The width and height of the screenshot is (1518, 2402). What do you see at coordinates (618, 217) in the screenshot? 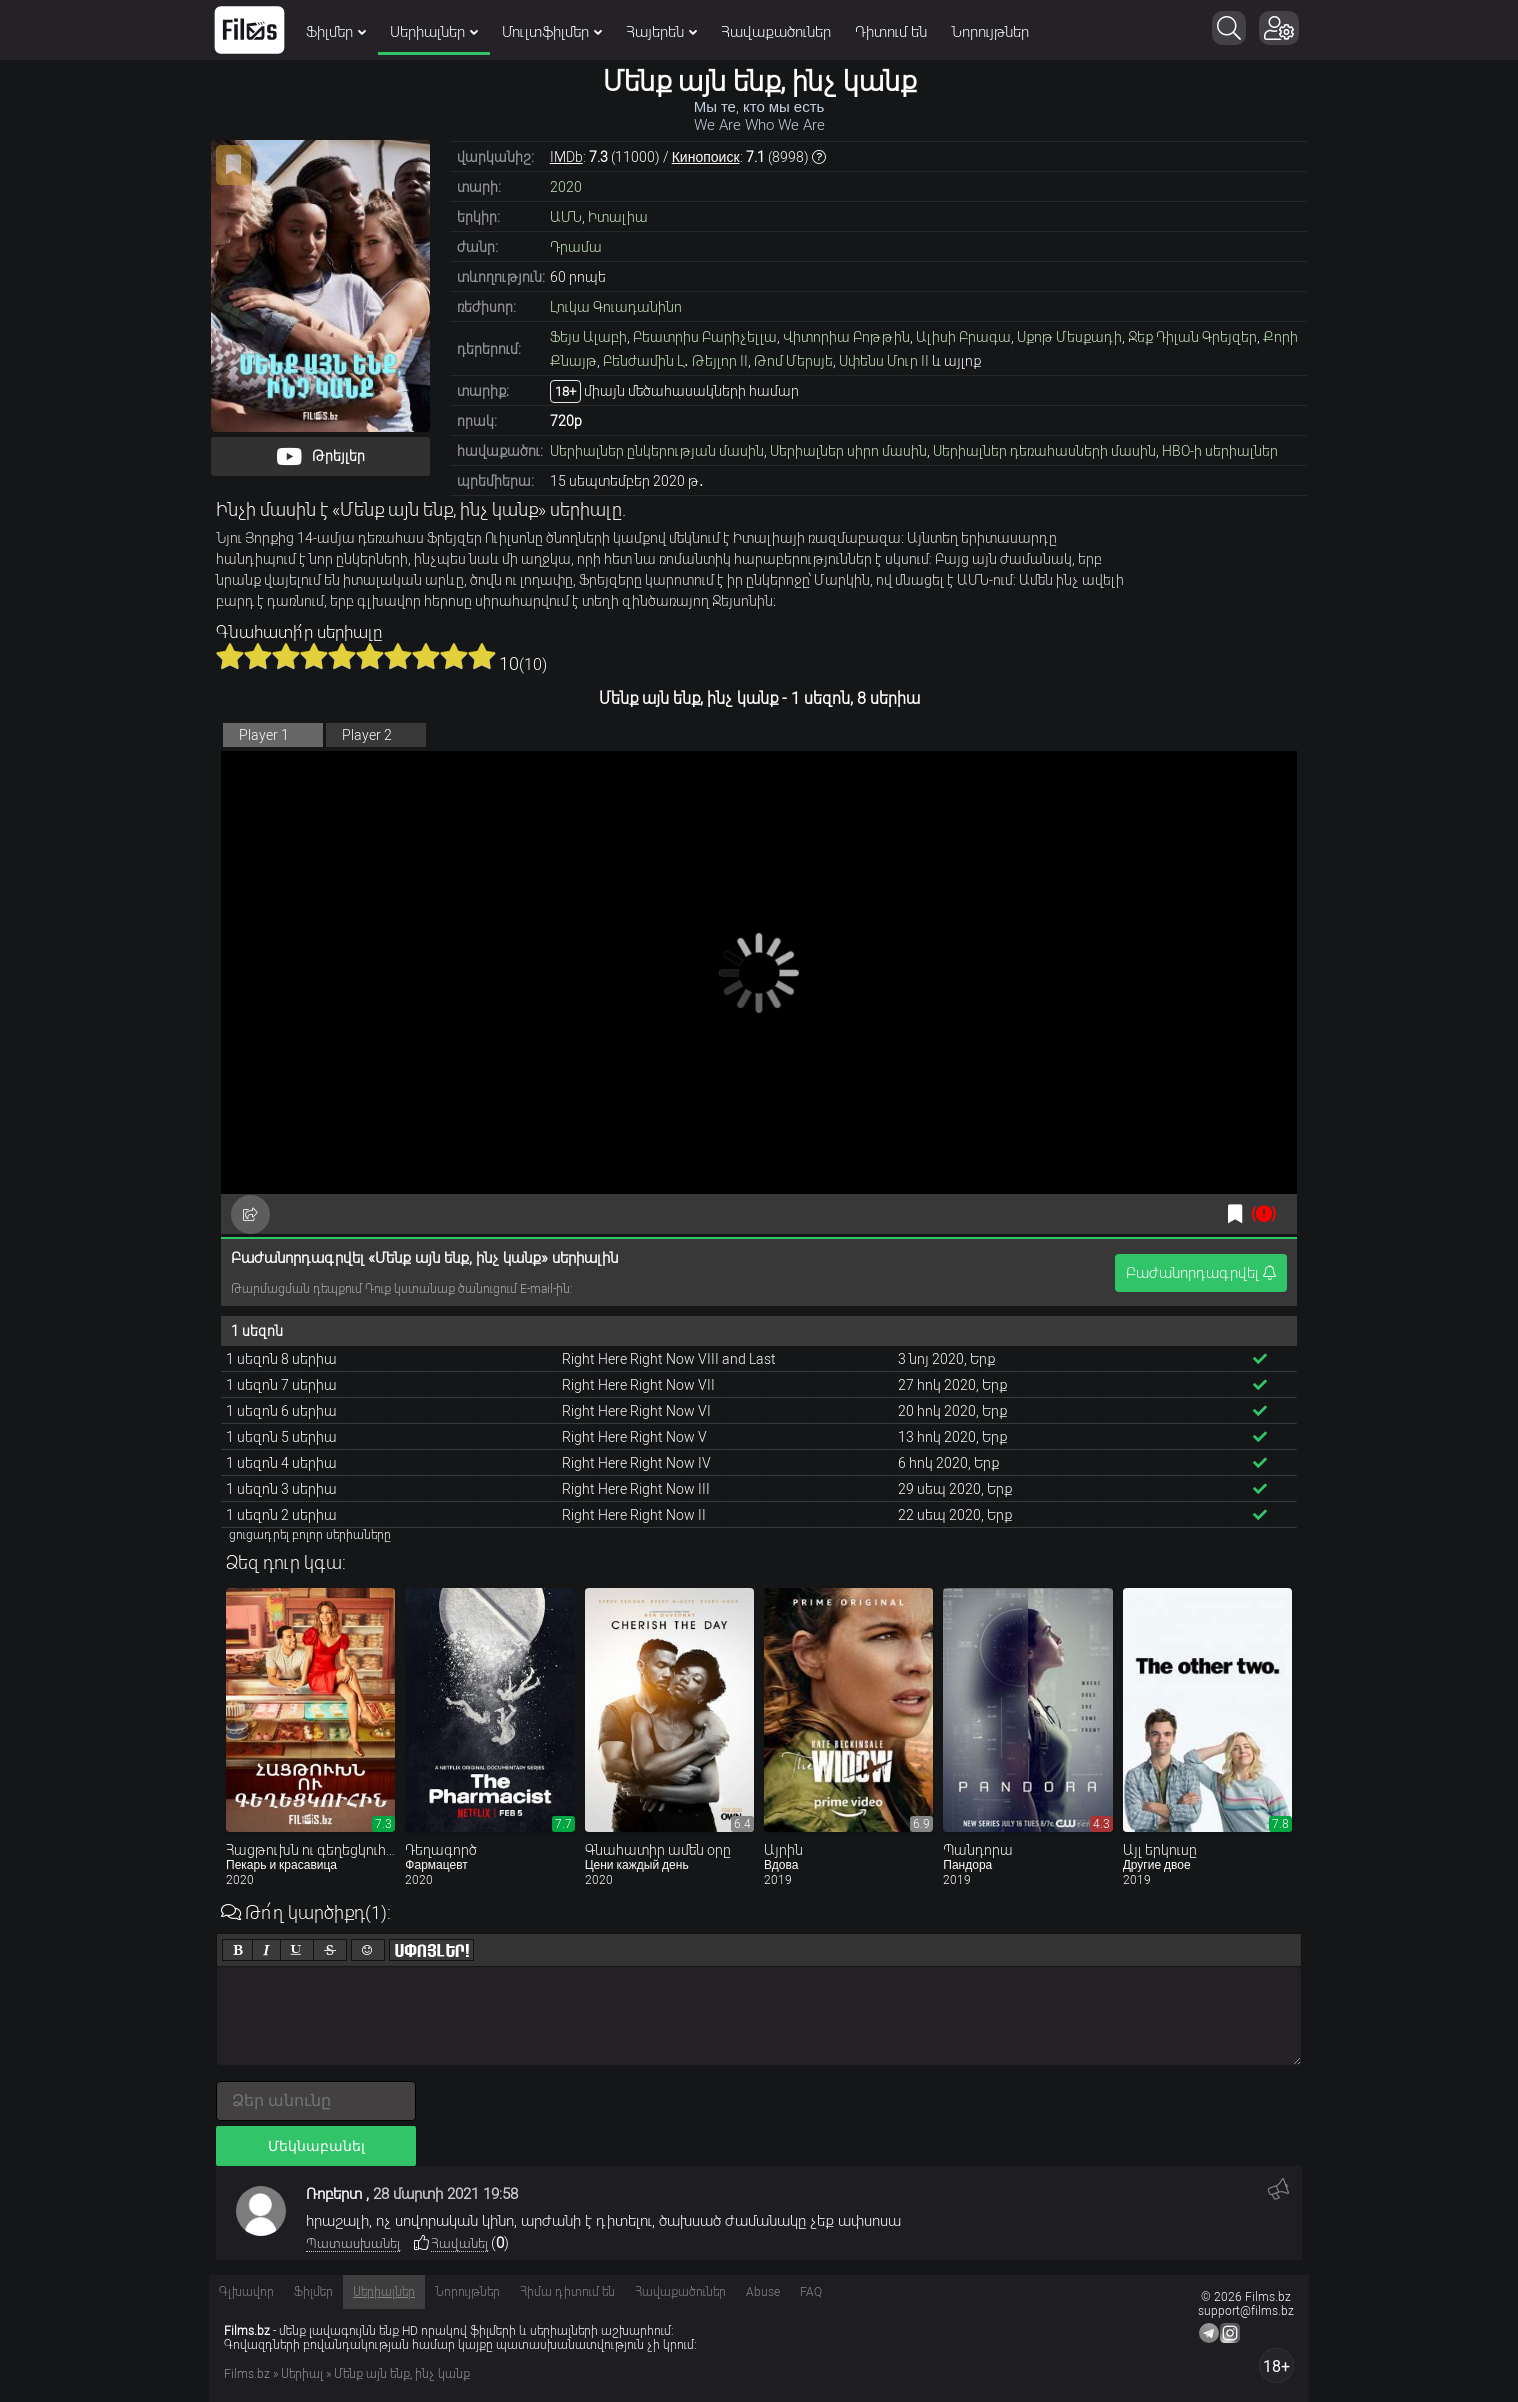
I see `Իտալիա` at bounding box center [618, 217].